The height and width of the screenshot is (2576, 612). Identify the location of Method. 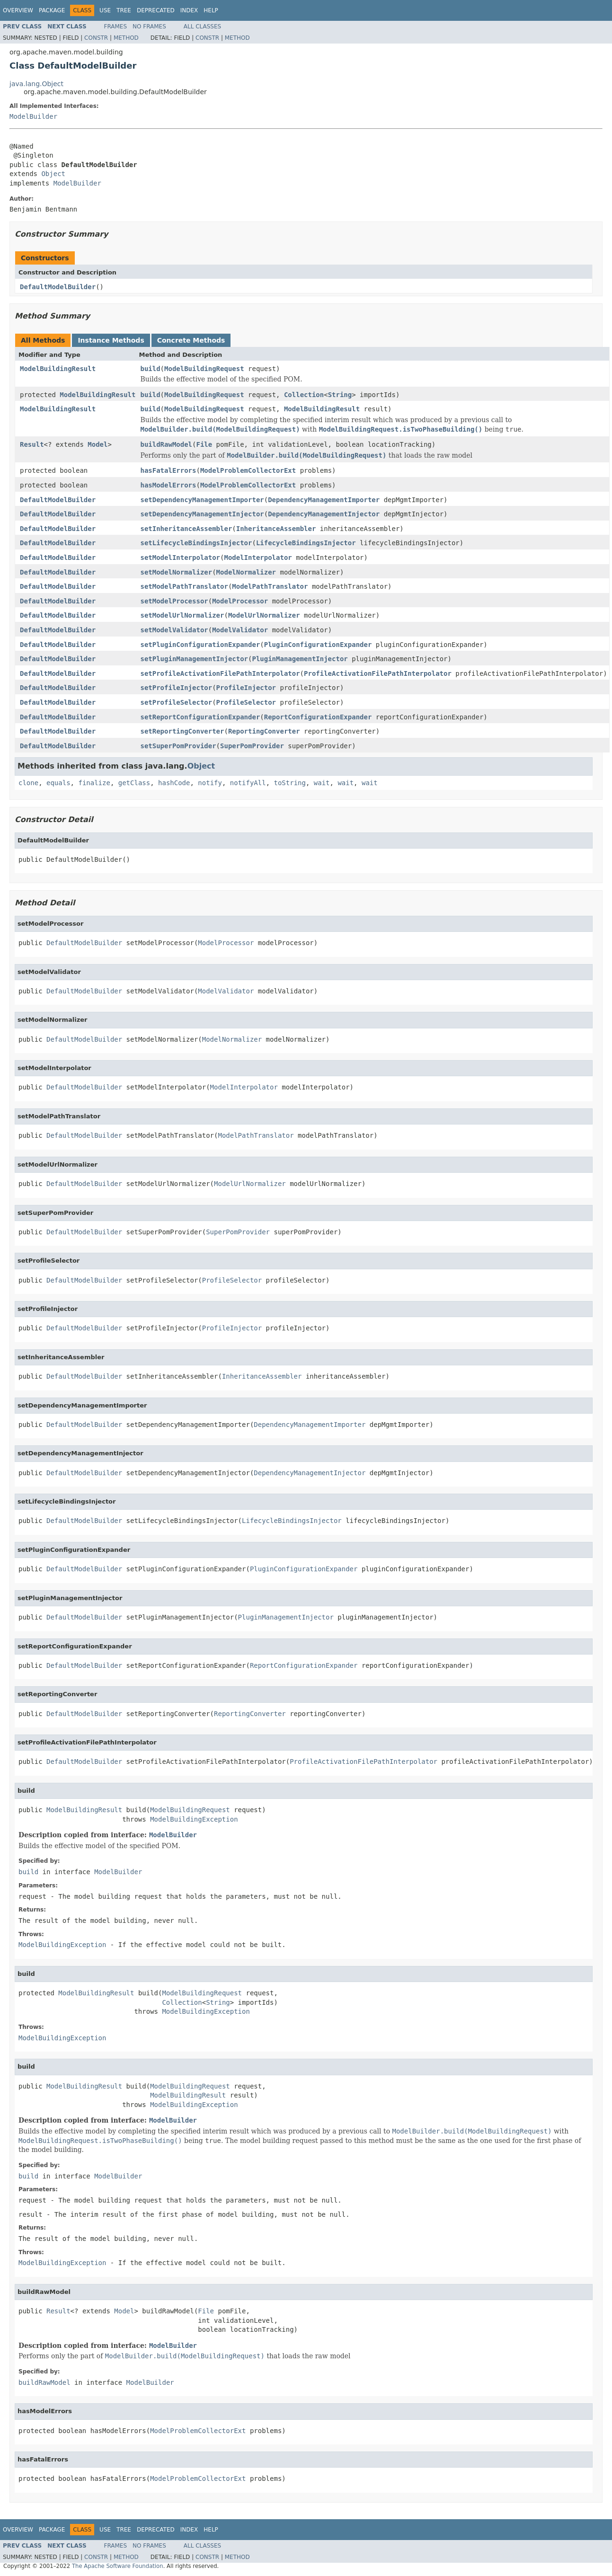
(126, 38).